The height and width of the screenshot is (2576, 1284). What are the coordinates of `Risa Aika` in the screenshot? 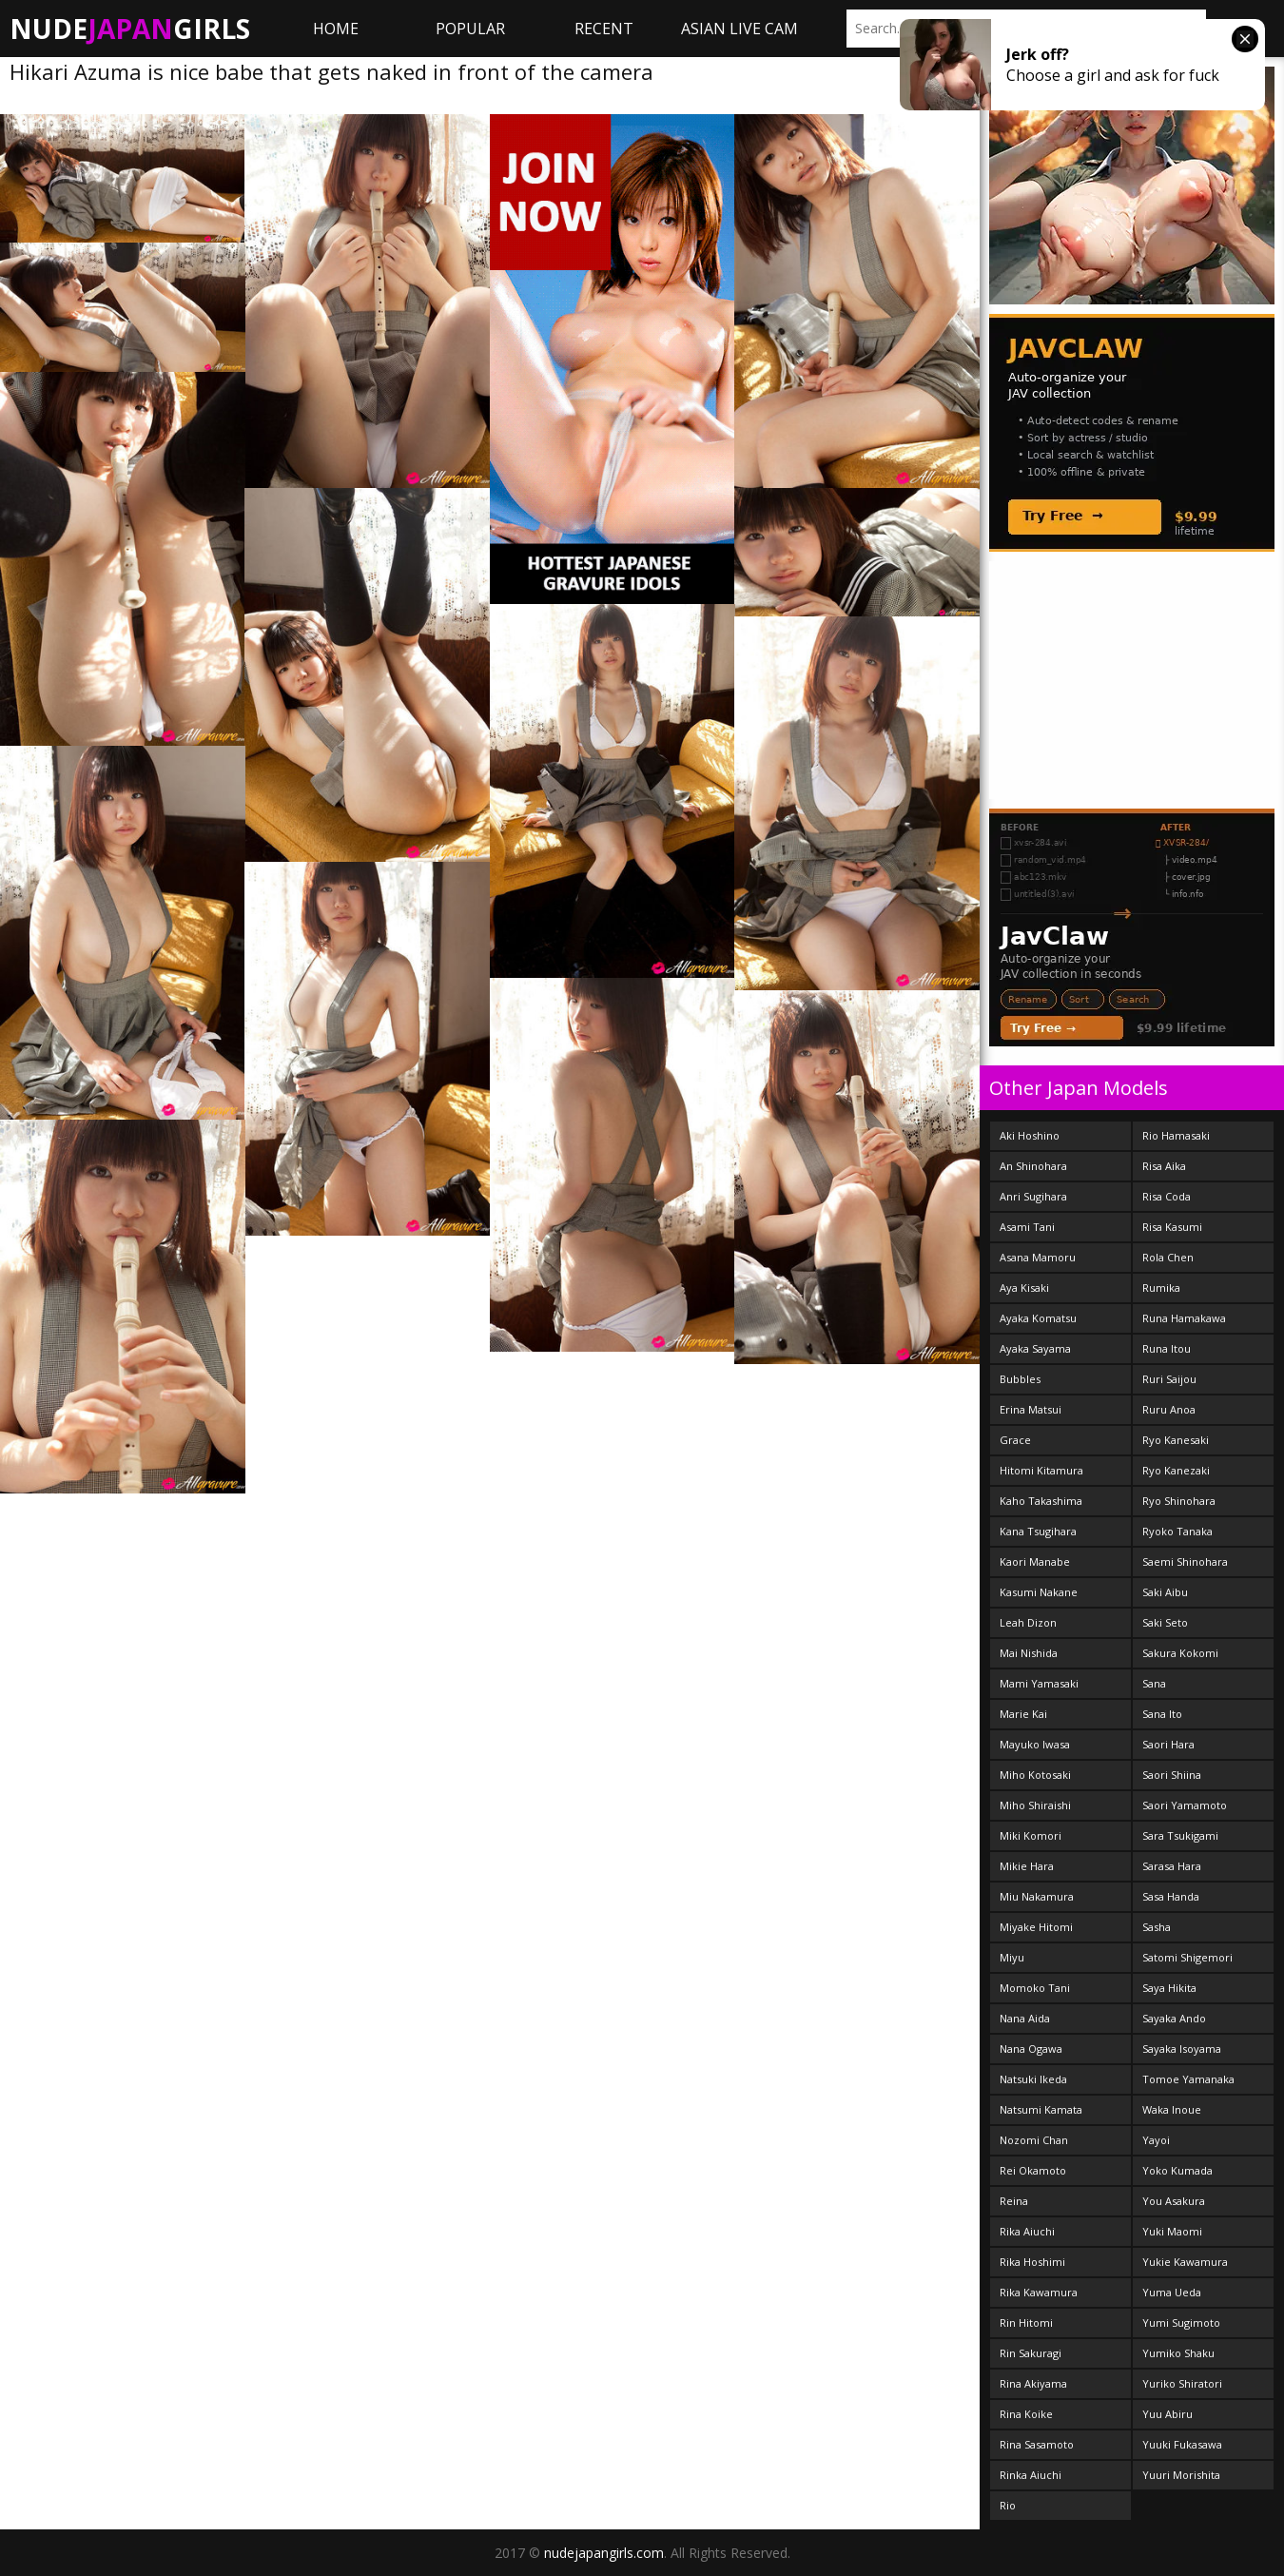 It's located at (1164, 1166).